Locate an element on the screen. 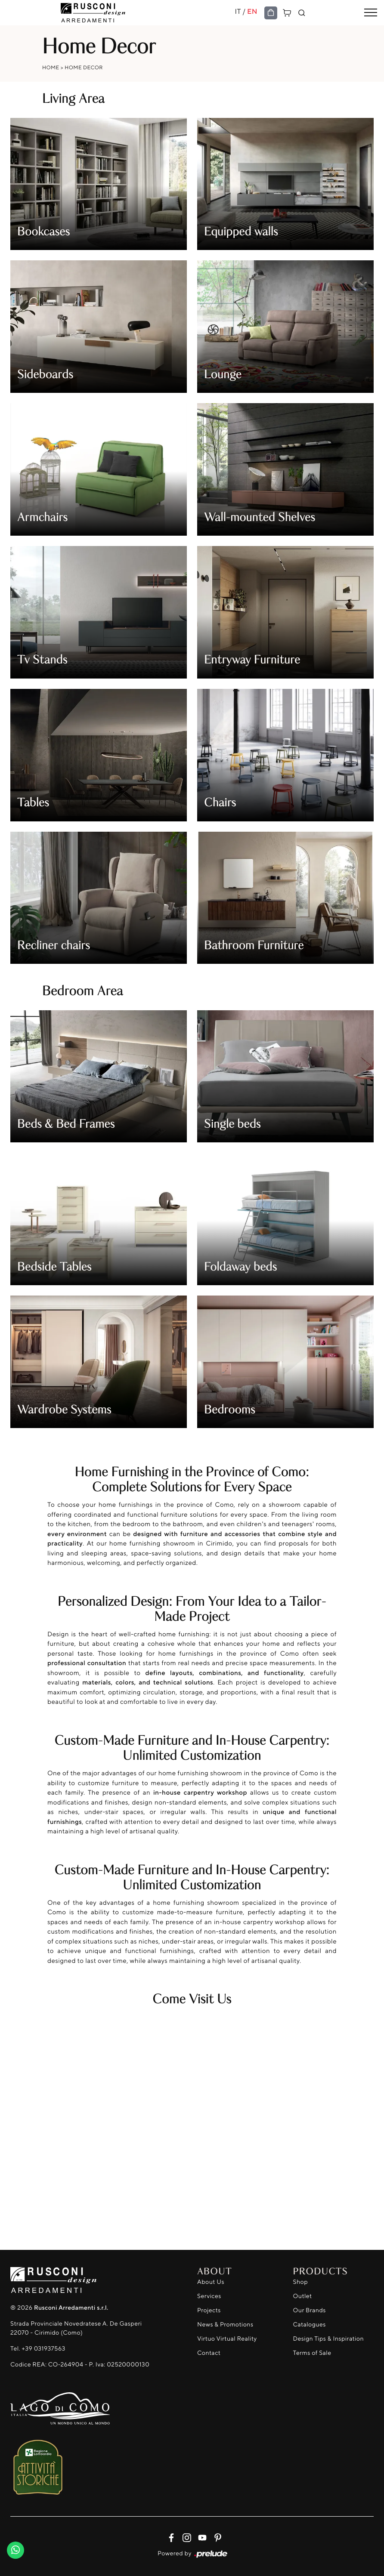 The image size is (384, 2576). Projects is located at coordinates (209, 2310).